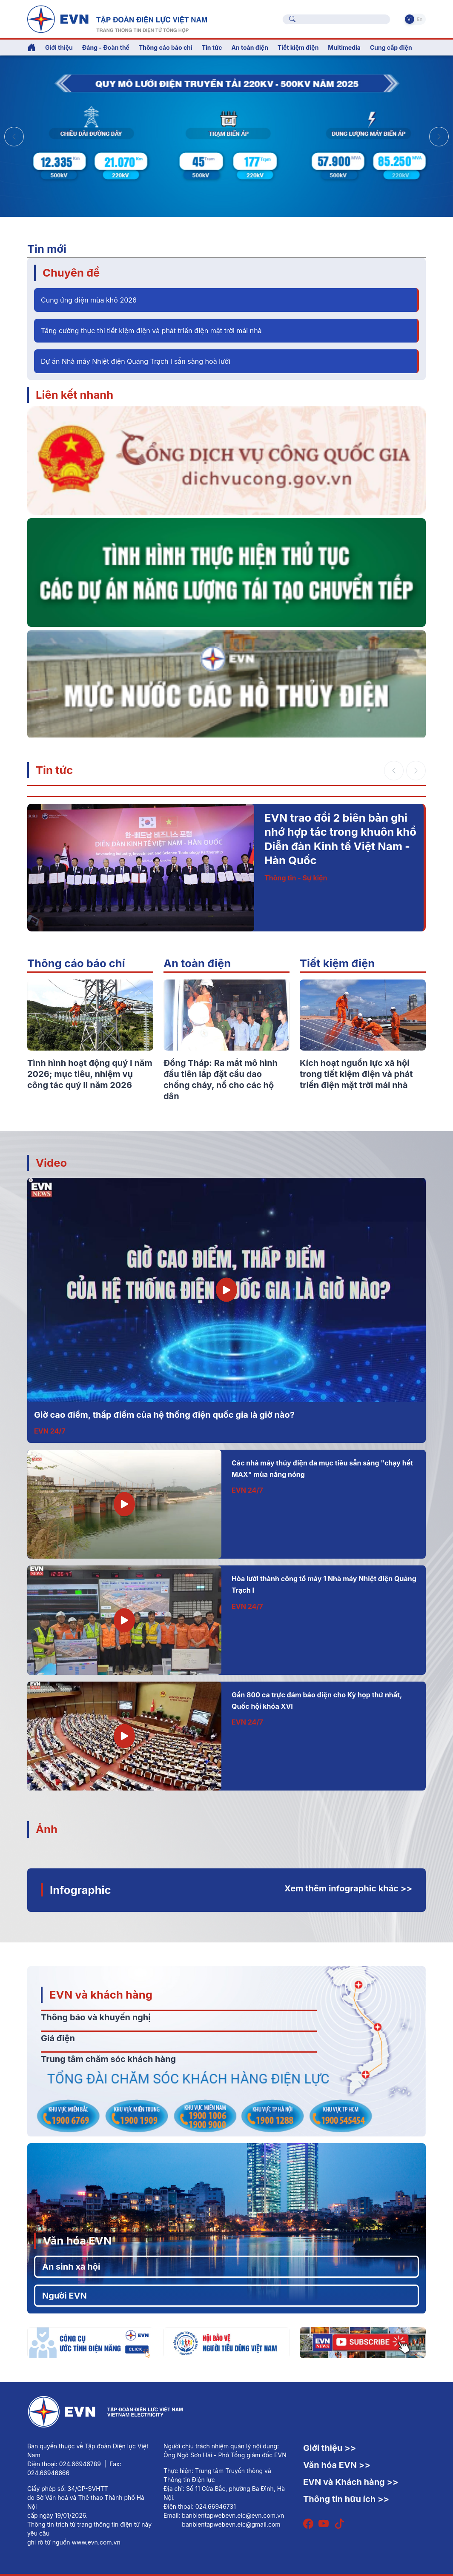 The width and height of the screenshot is (453, 2576). I want to click on EVN và khách hàng, so click(100, 1994).